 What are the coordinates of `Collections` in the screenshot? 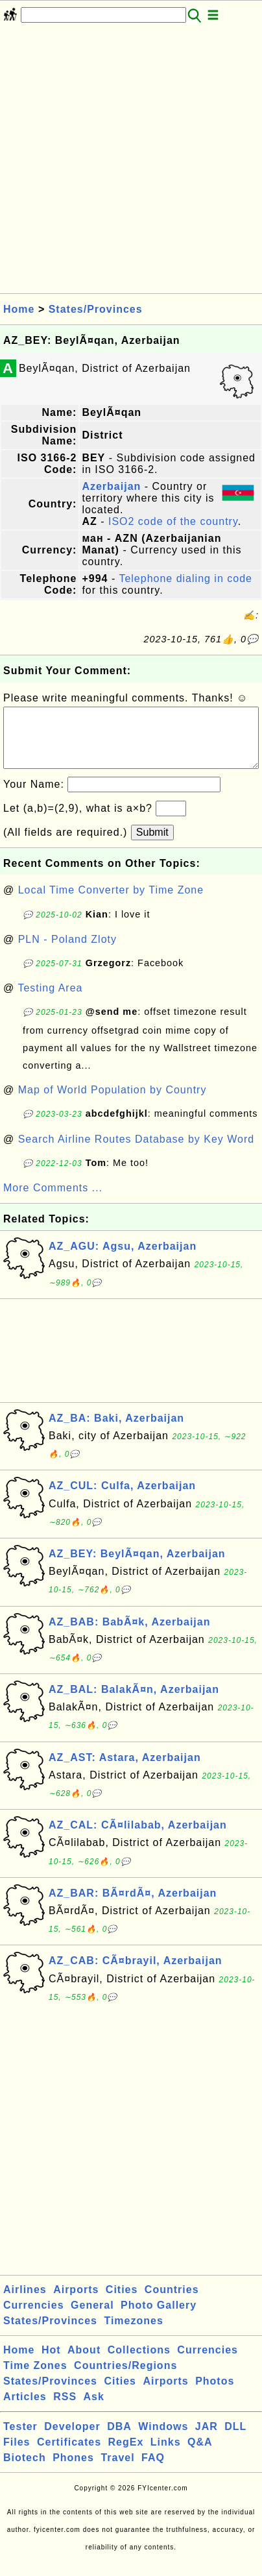 It's located at (139, 2362).